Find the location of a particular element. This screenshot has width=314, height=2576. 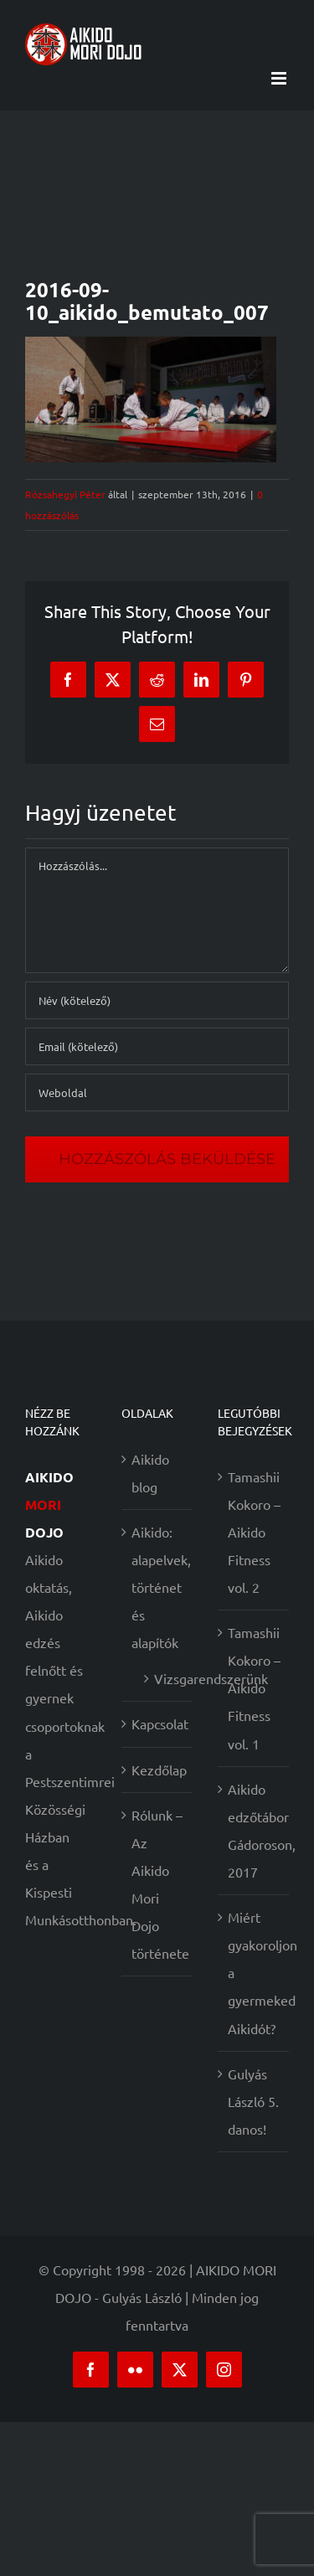

Rólunk – Az Aikido Mori Dojo története is located at coordinates (157, 1884).